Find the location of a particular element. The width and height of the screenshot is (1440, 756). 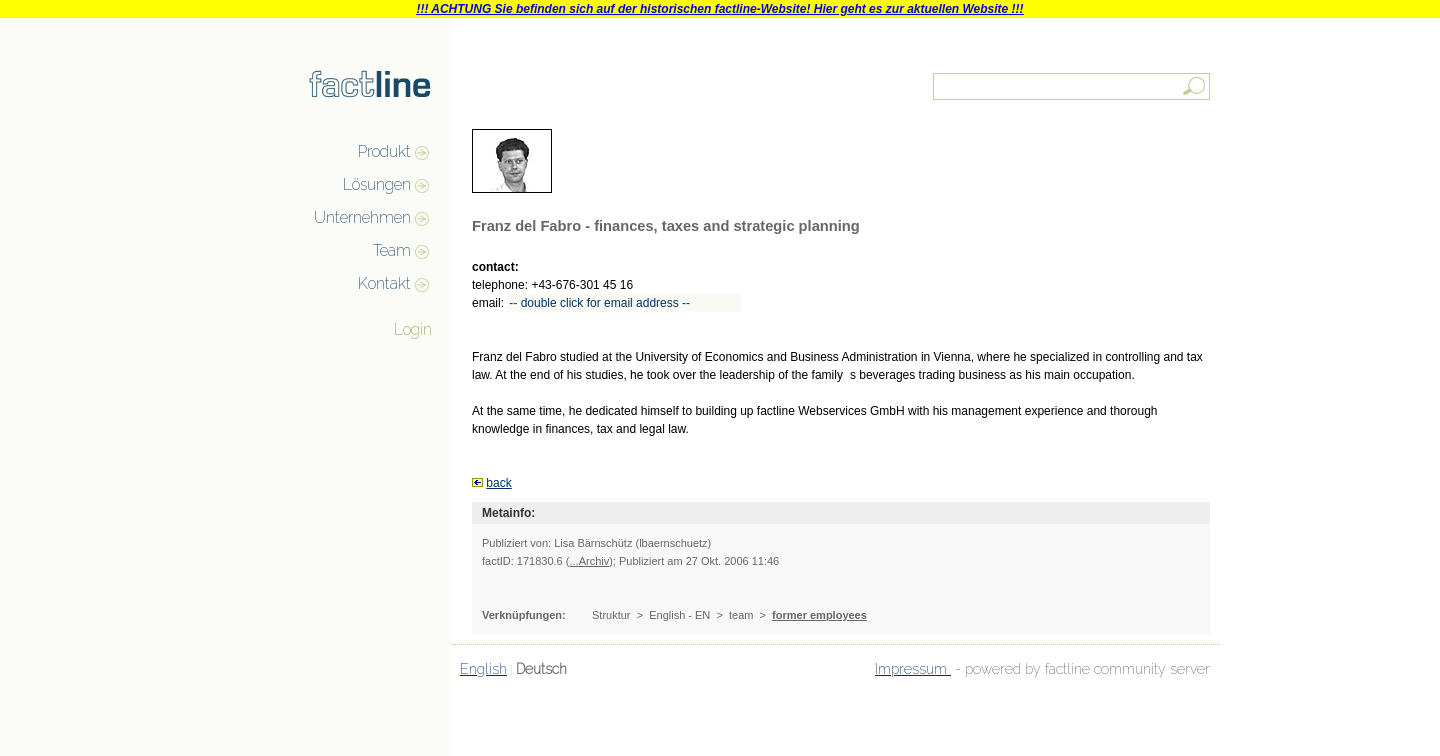

English - EN is located at coordinates (679, 615).